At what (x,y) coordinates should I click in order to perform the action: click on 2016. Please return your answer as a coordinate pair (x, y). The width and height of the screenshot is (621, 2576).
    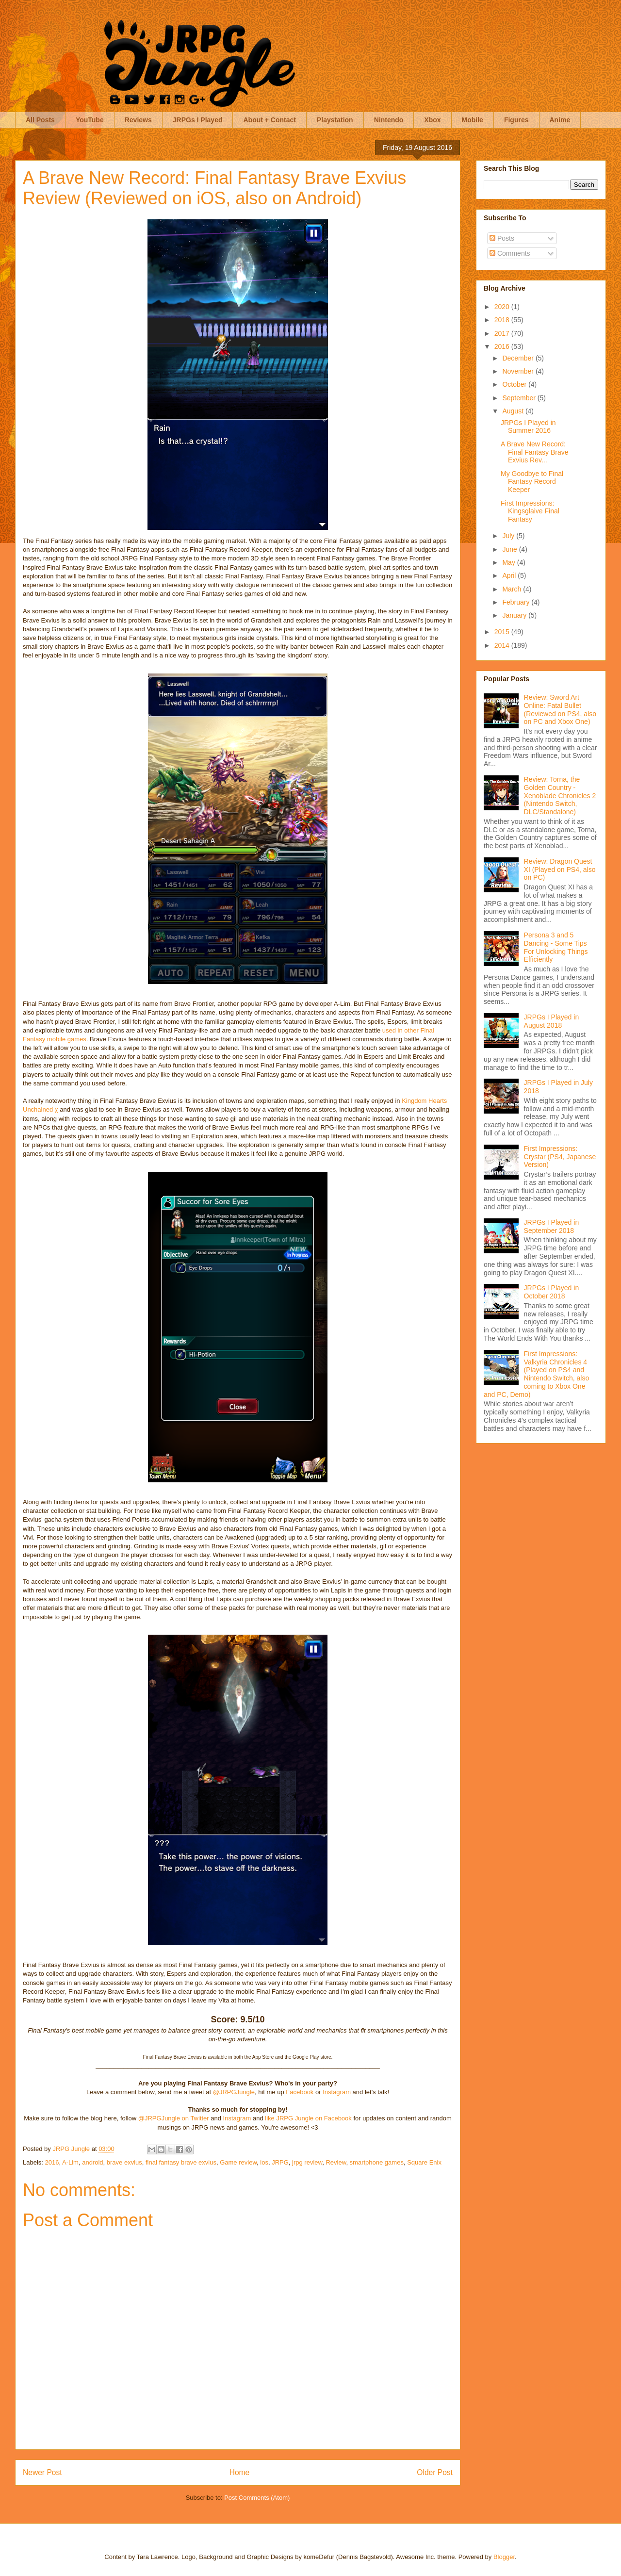
    Looking at the image, I should click on (52, 2162).